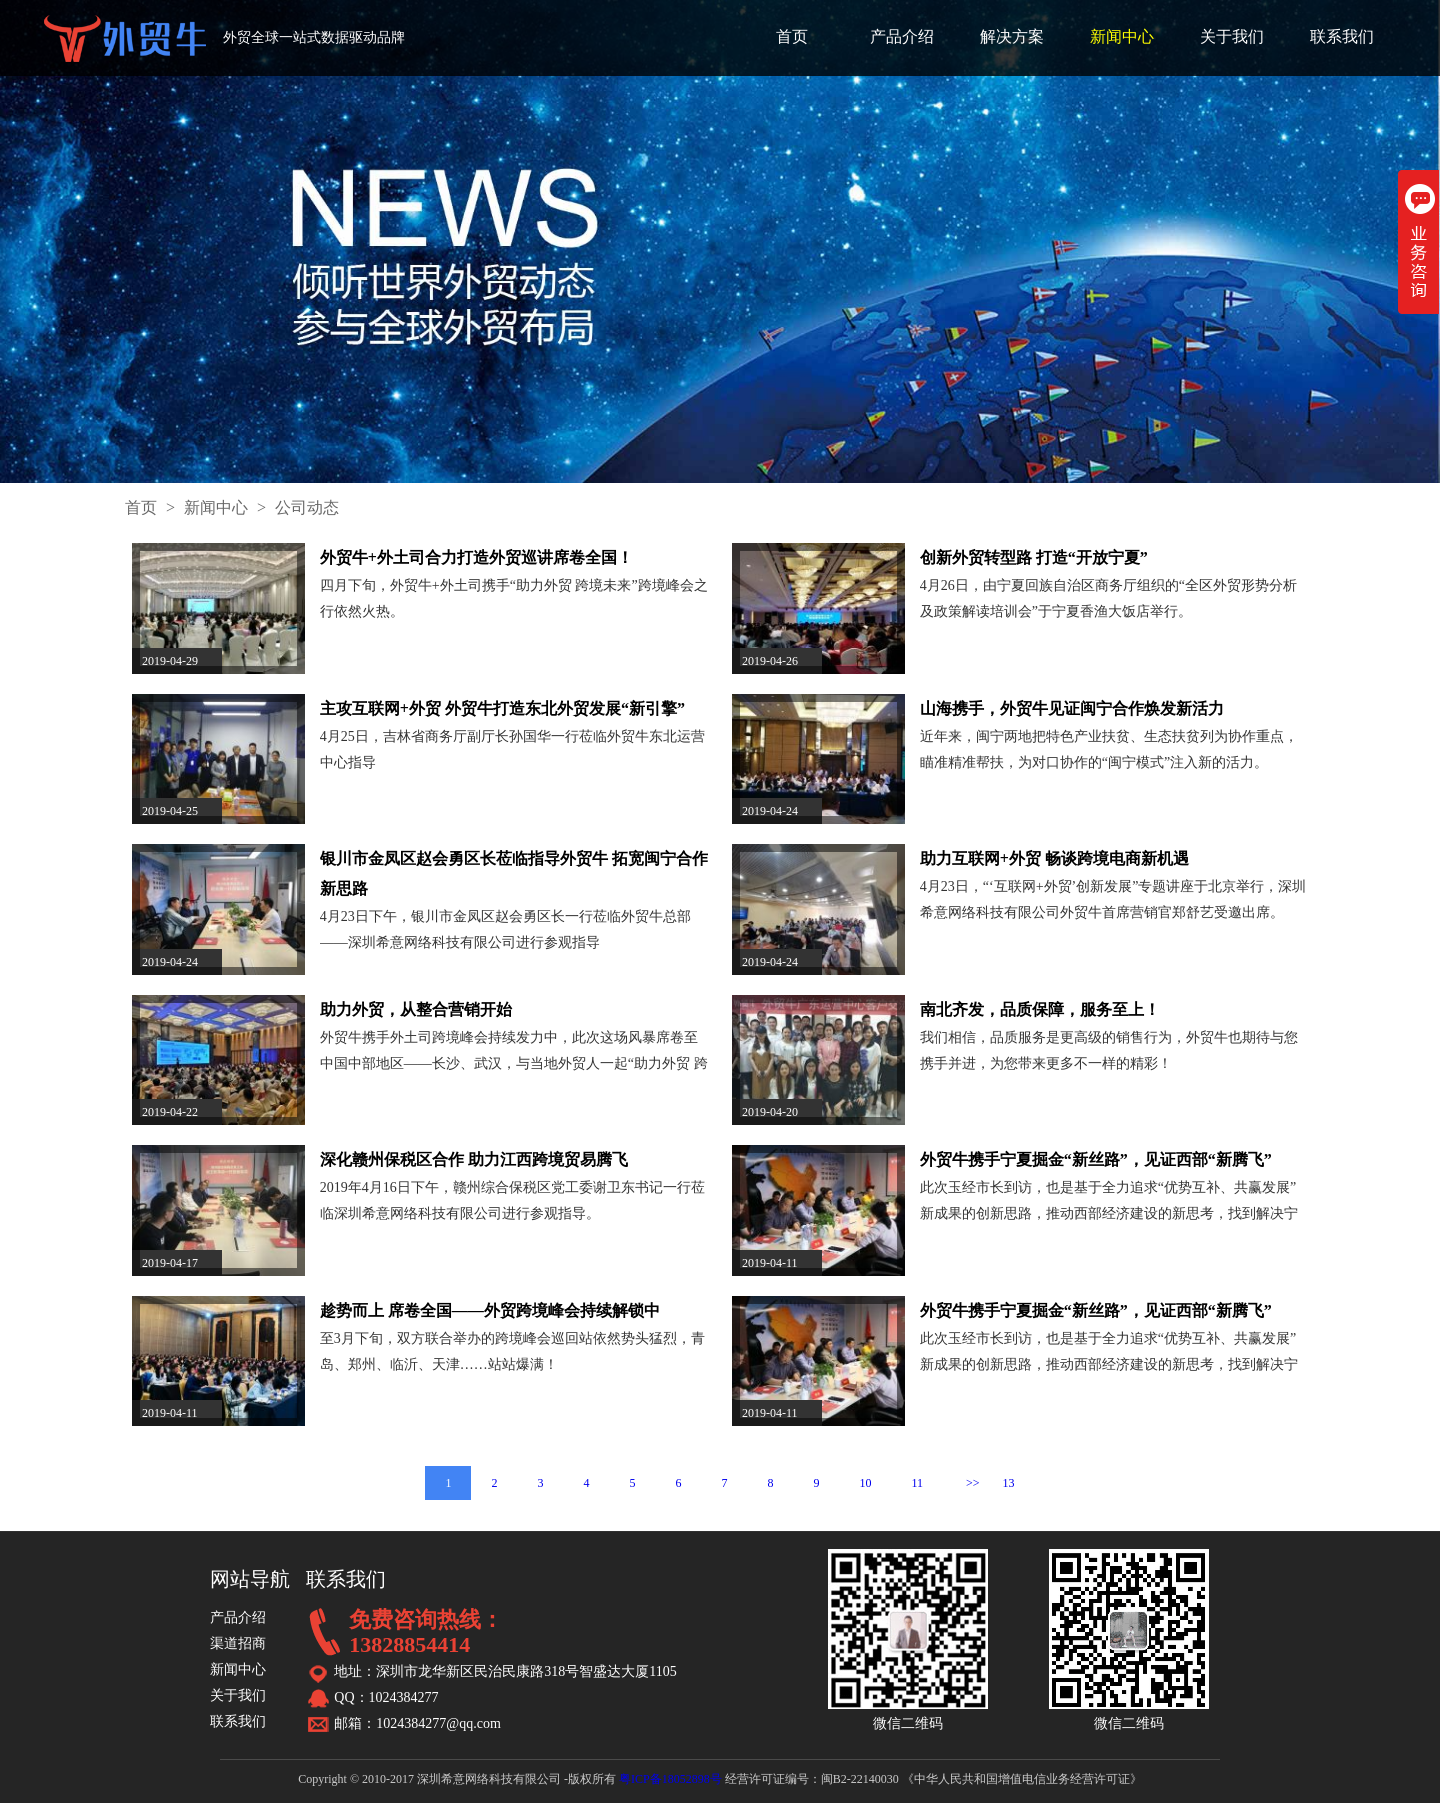 The image size is (1440, 1803). What do you see at coordinates (1012, 36) in the screenshot?
I see `解决方案` at bounding box center [1012, 36].